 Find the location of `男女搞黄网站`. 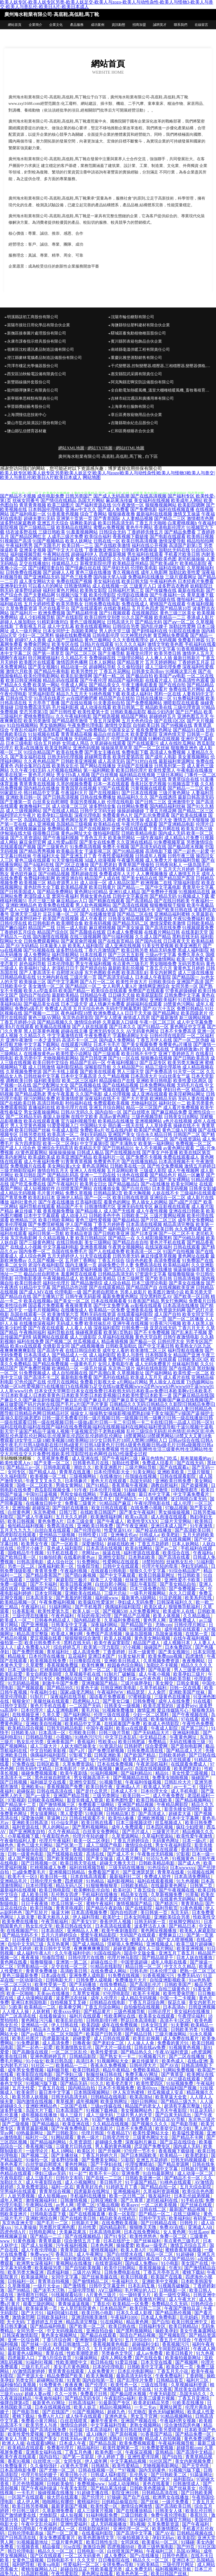

男女搞黄网站 is located at coordinates (44, 1813).